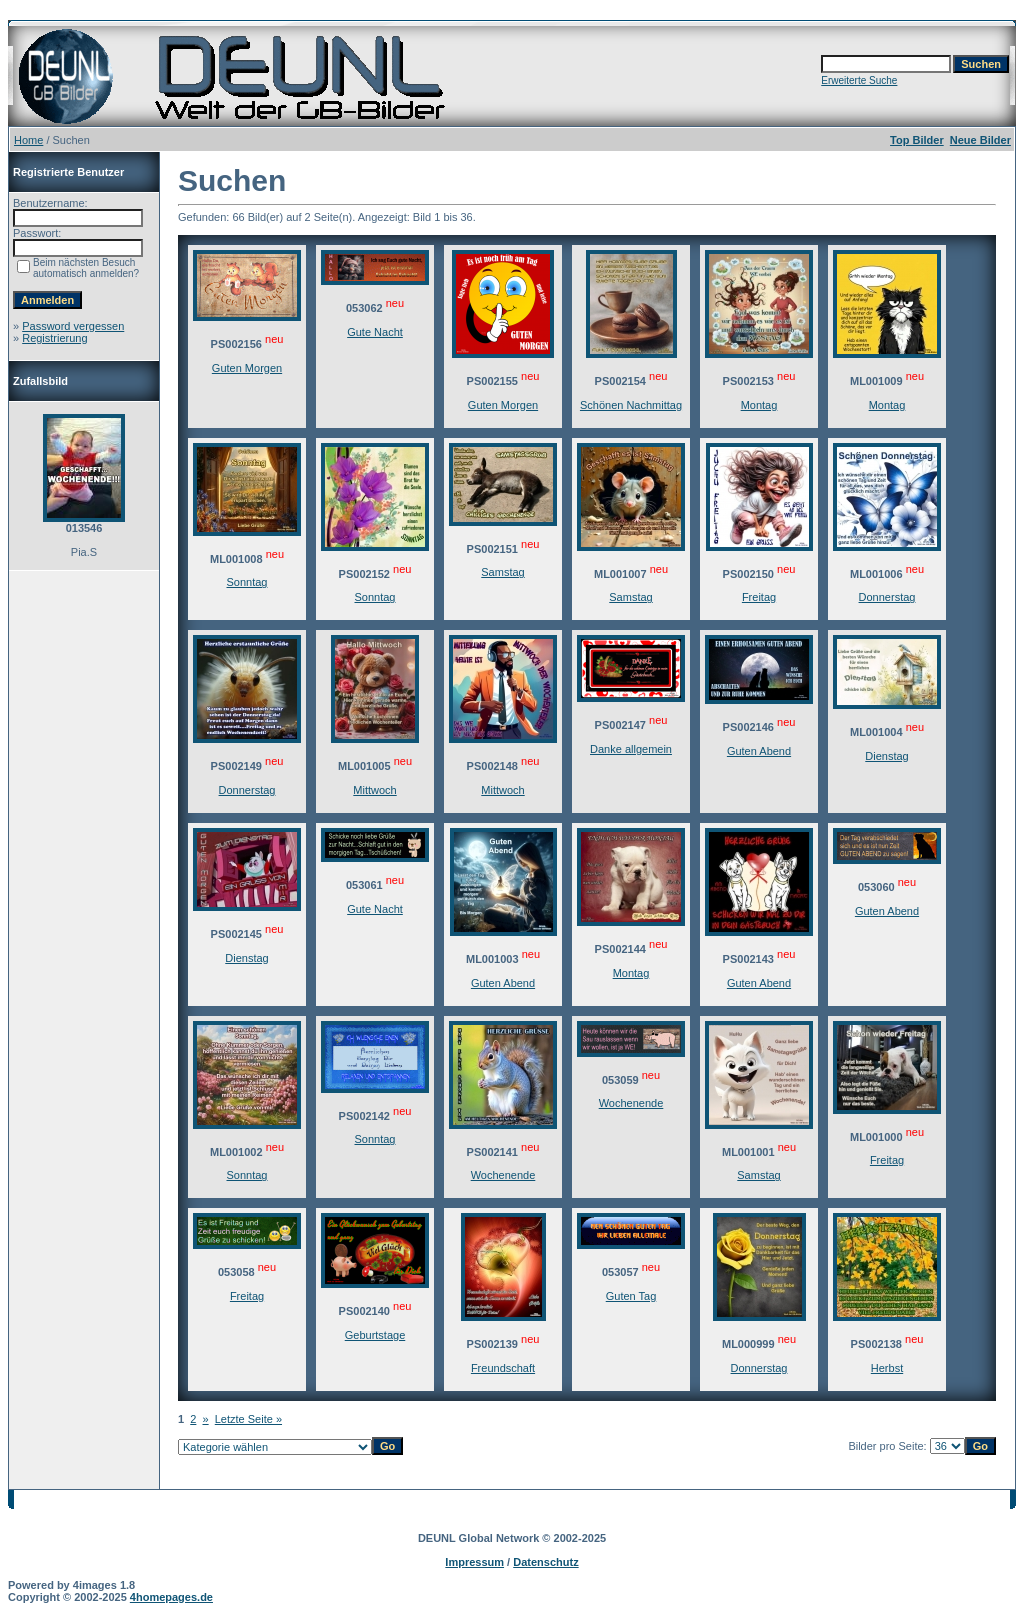 The height and width of the screenshot is (1614, 1024). Describe the element at coordinates (375, 1335) in the screenshot. I see `Geburtstage` at that location.